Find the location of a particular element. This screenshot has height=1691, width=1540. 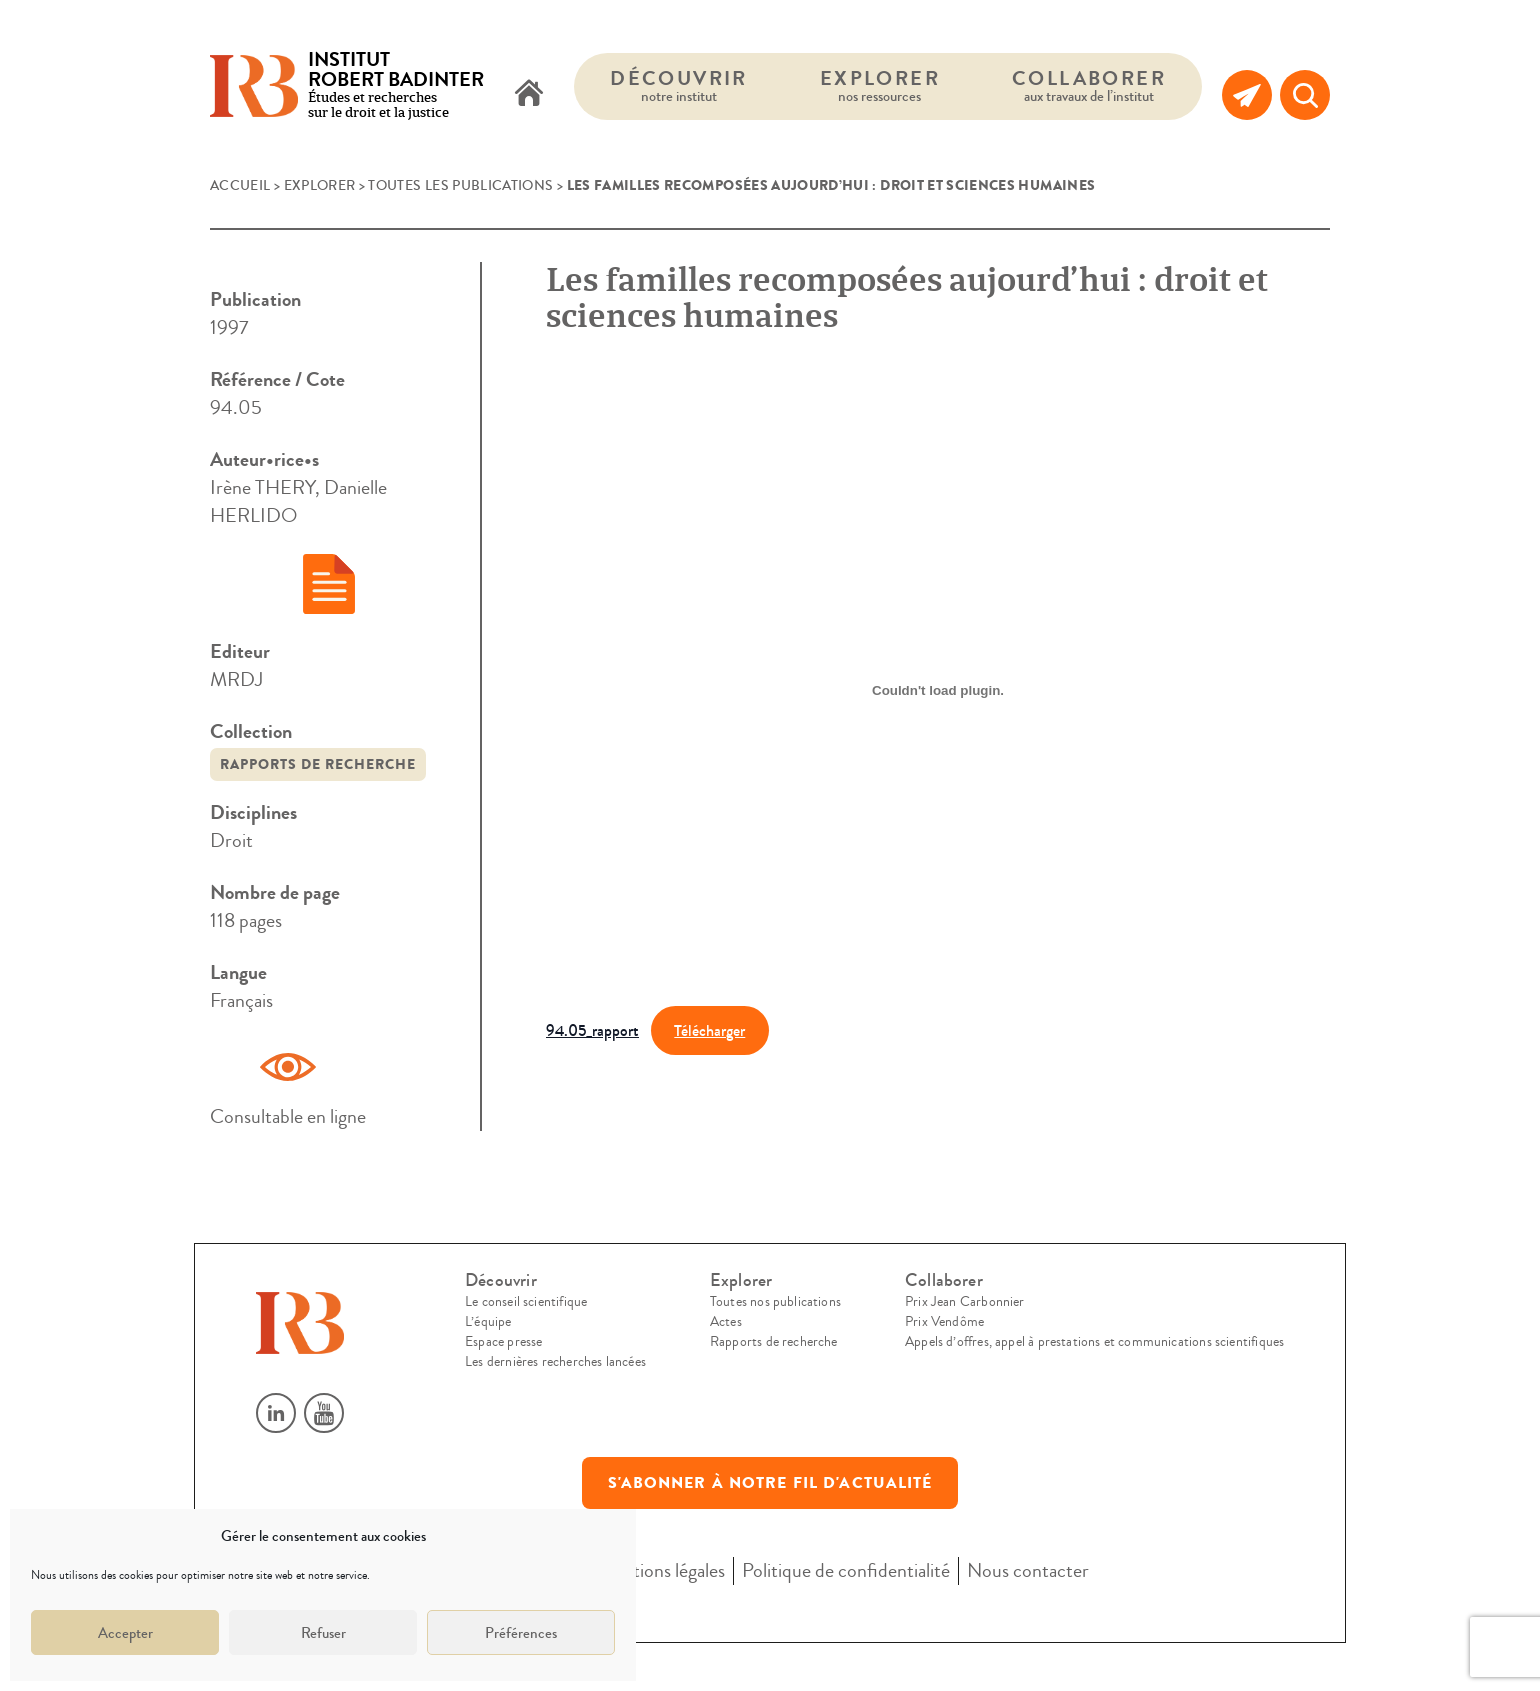

S'abonner à notre fil d'actualité is located at coordinates (770, 1483).